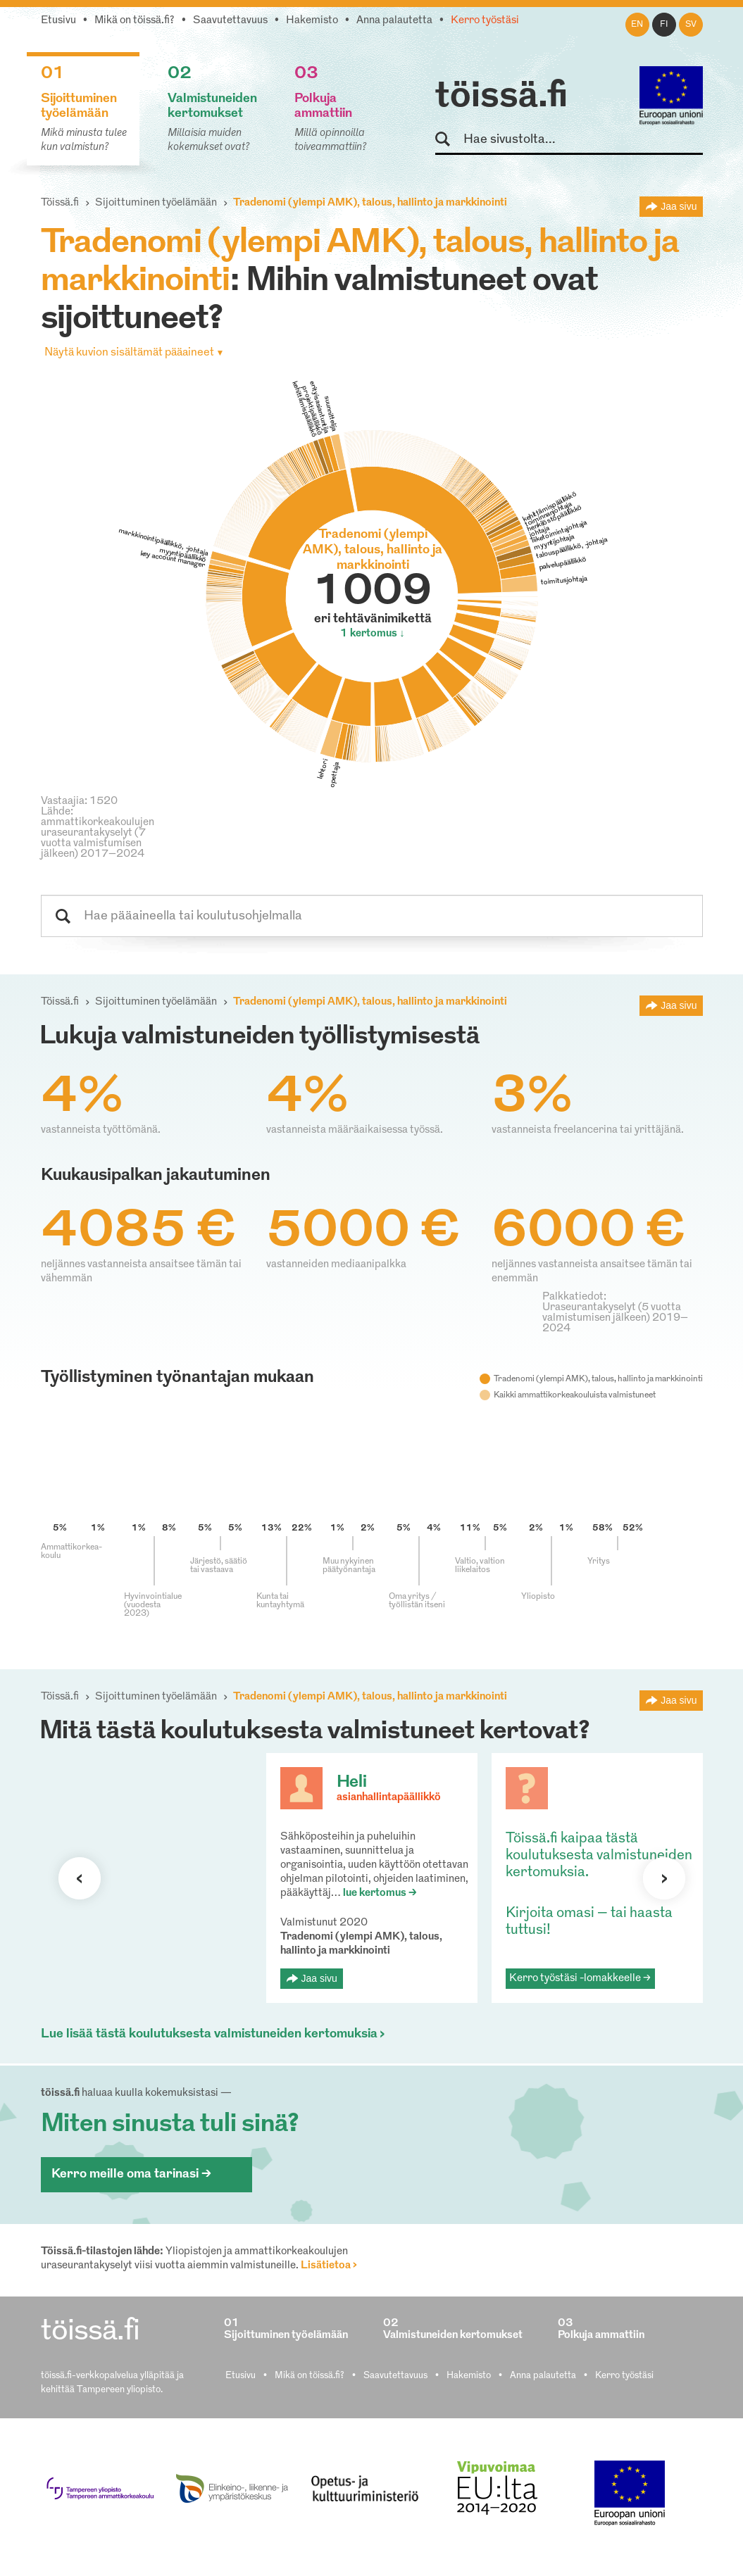 The height and width of the screenshot is (2576, 743). I want to click on Hae sivustolta, so click(449, 139).